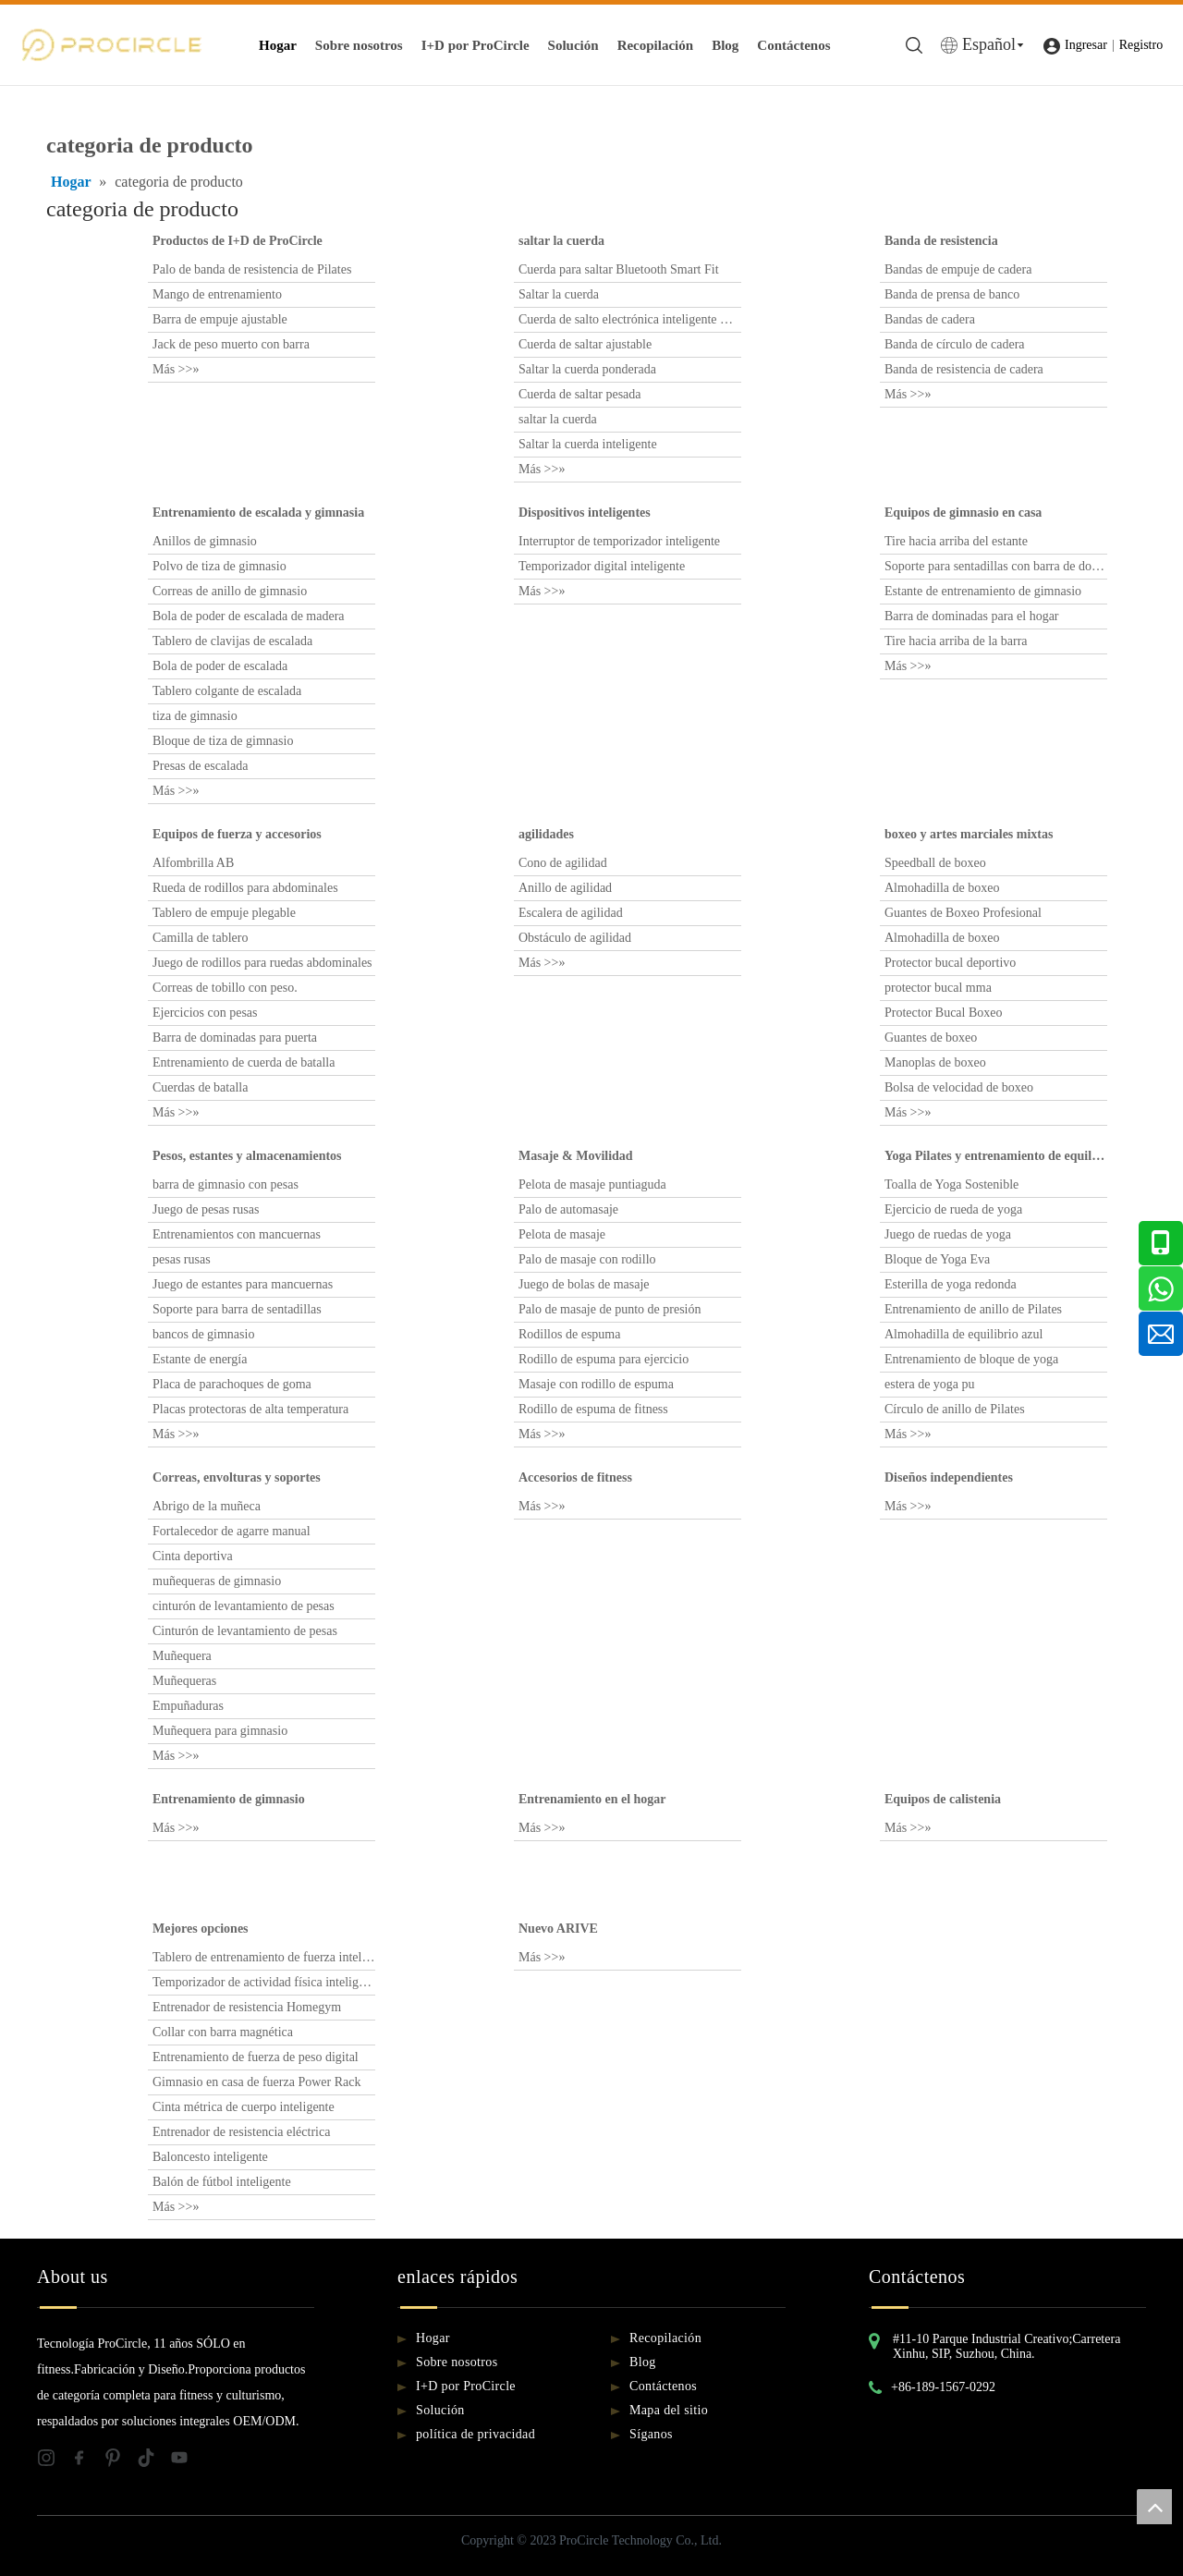  Describe the element at coordinates (224, 913) in the screenshot. I see `Tablero de empuje plegable` at that location.